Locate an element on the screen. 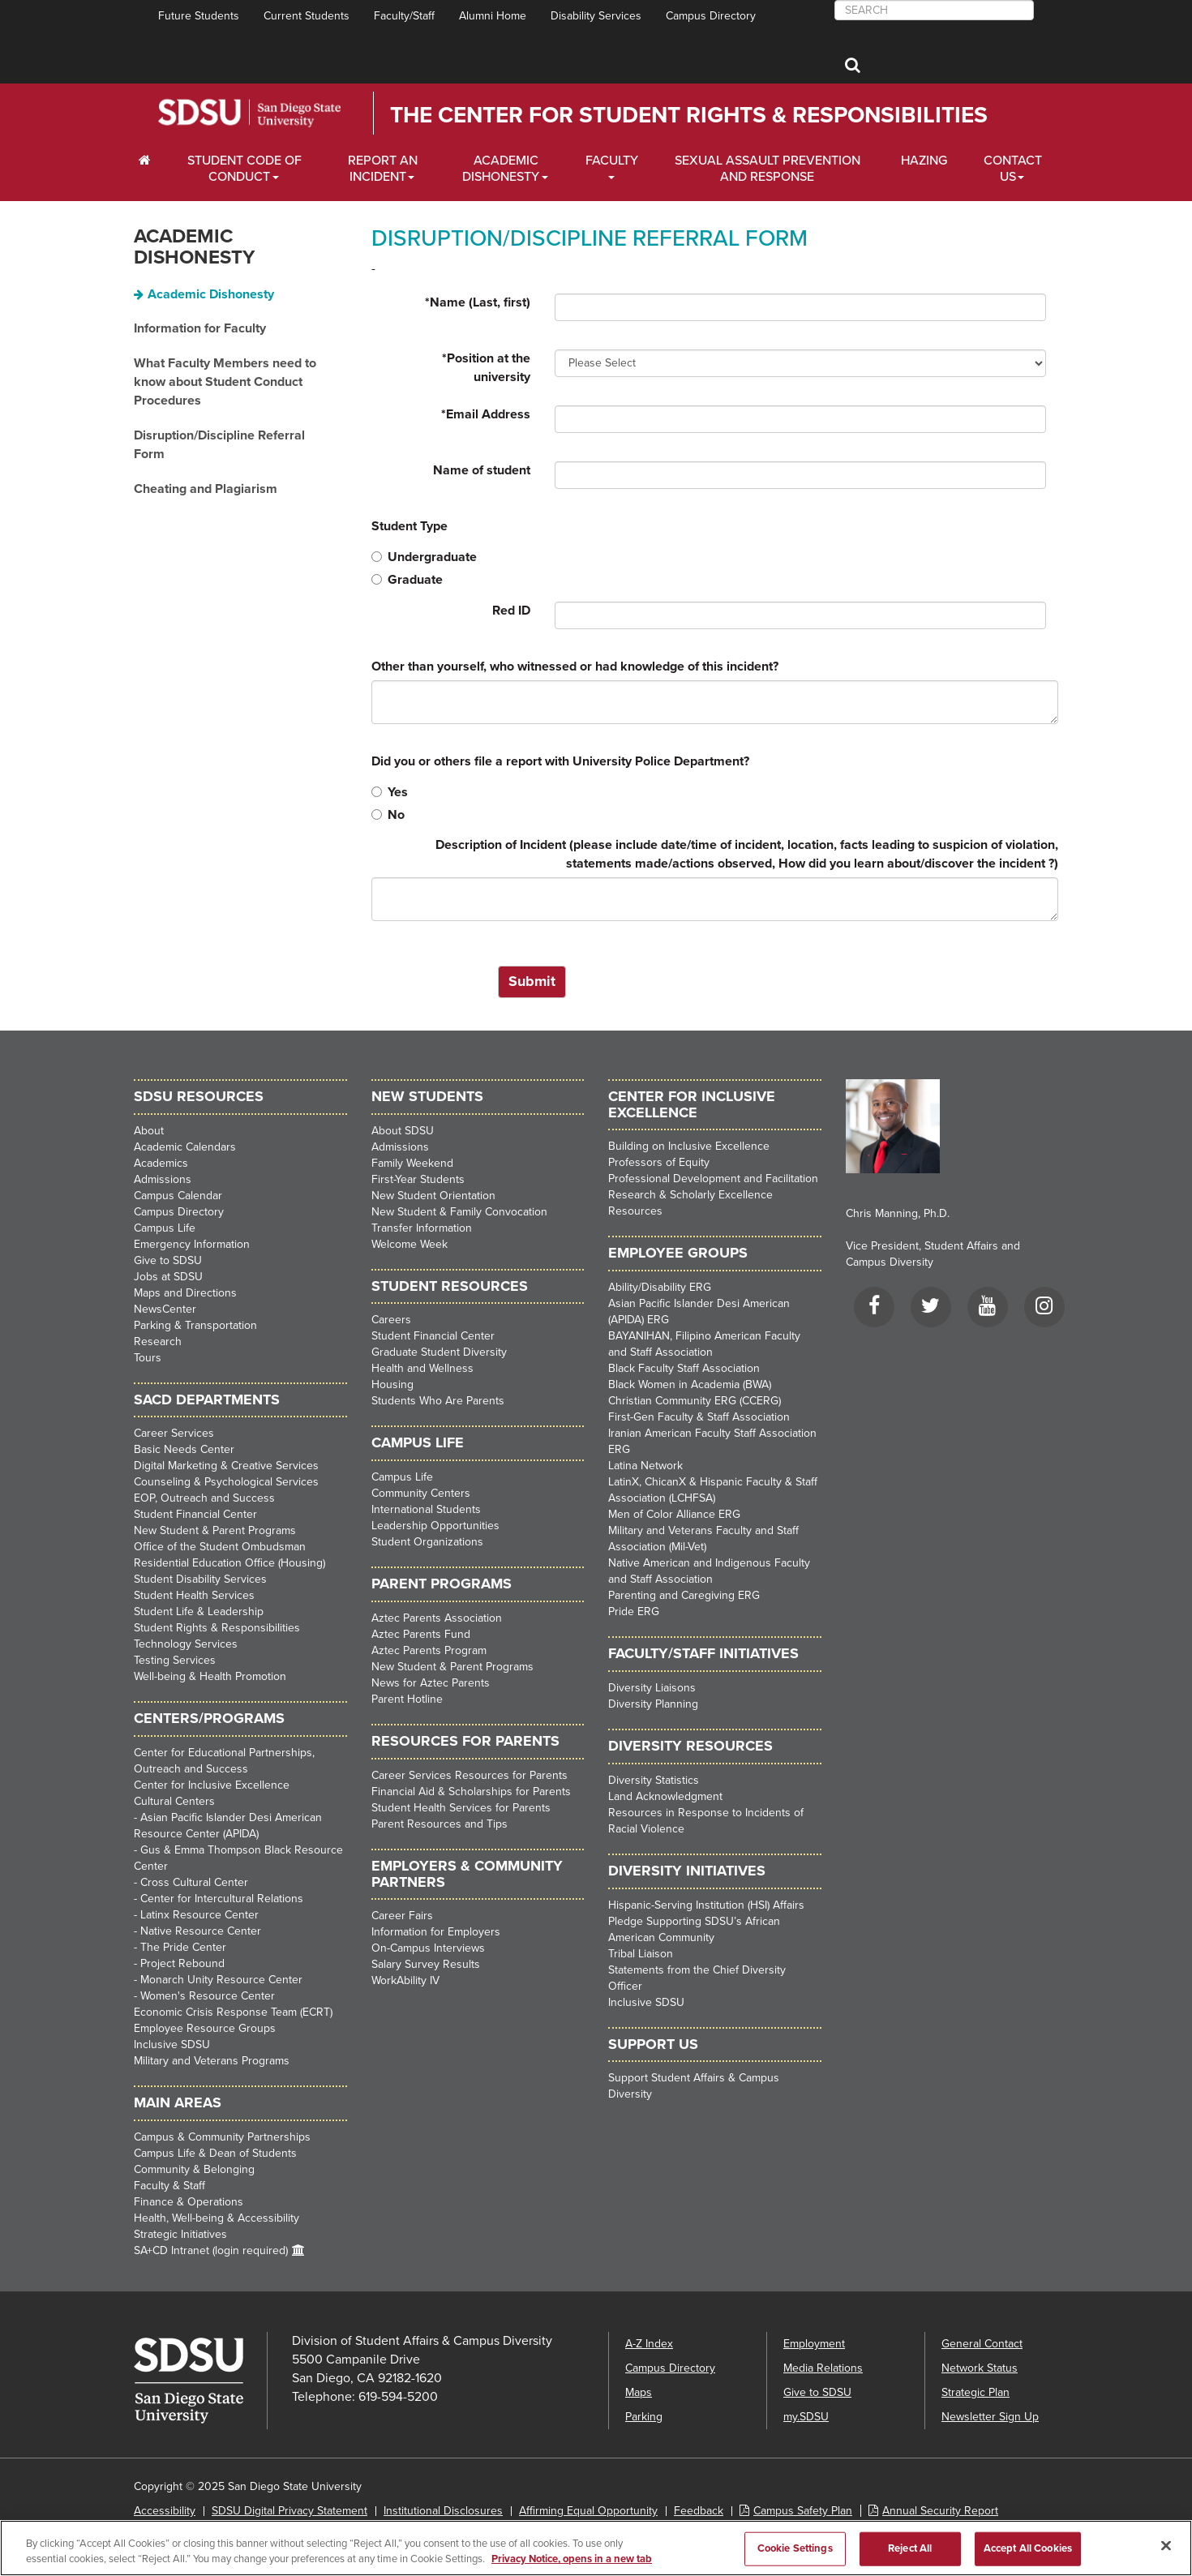 This screenshot has height=2576, width=1192. [searchbox] is located at coordinates (934, 10).